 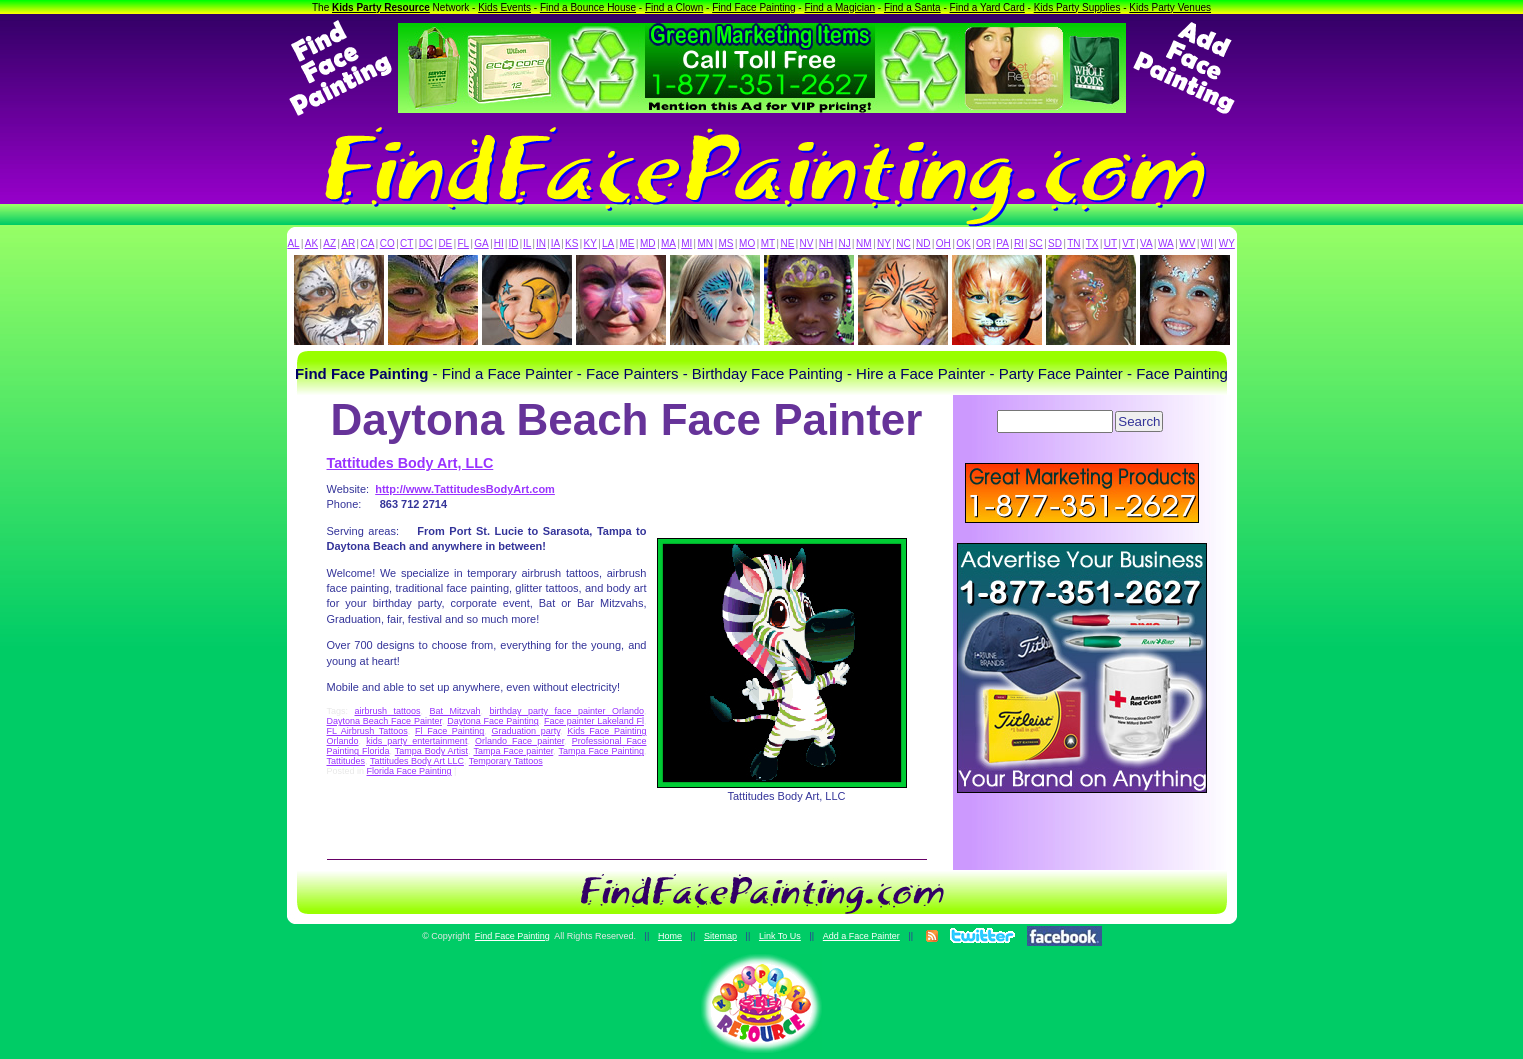 I want to click on NM, so click(x=864, y=243).